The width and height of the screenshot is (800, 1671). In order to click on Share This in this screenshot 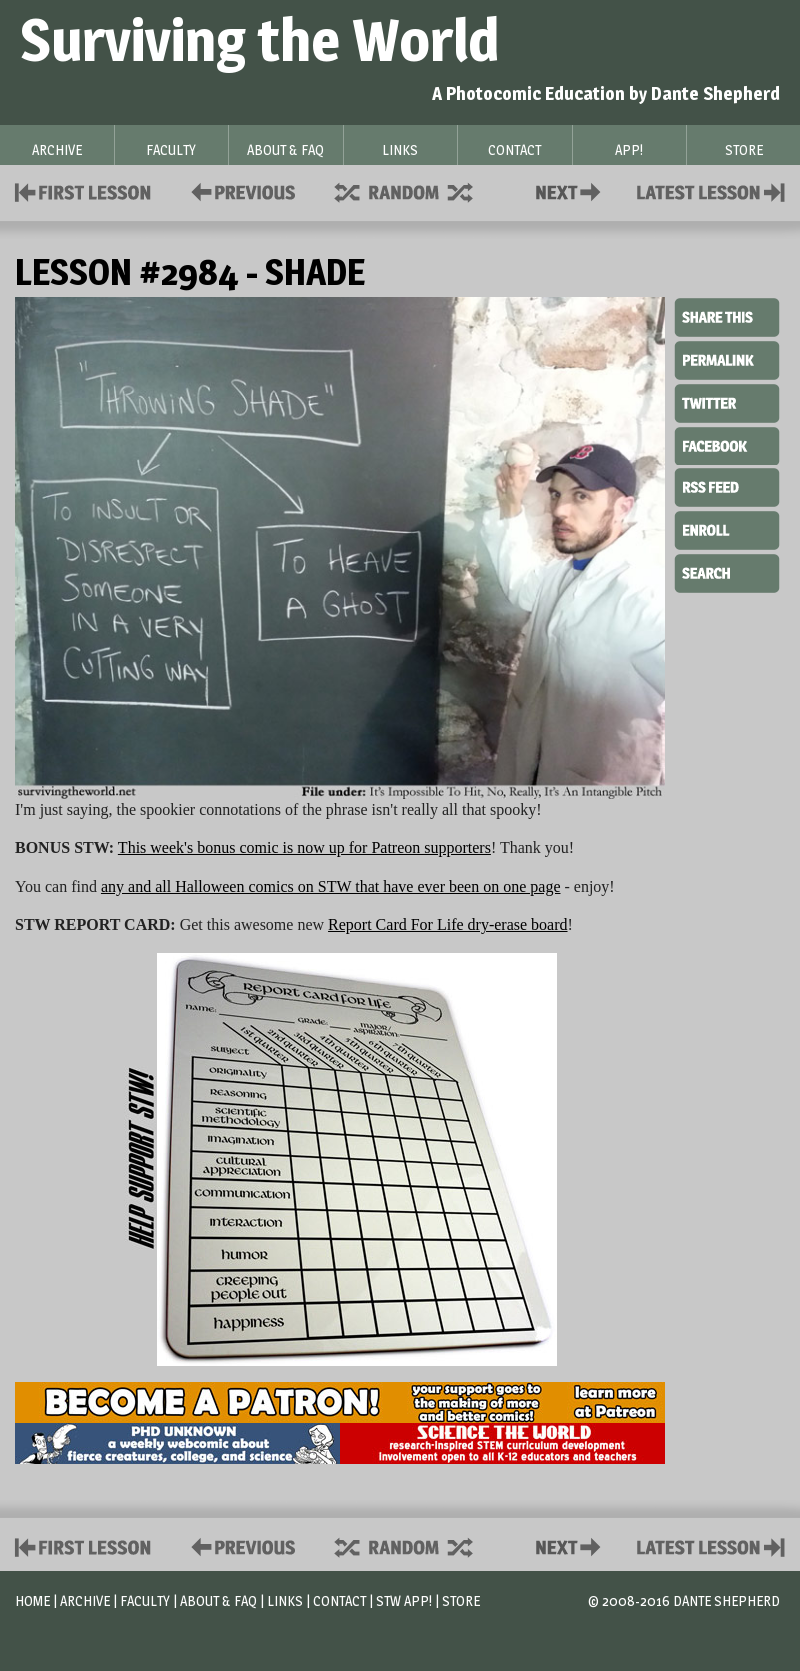, I will do `click(727, 318)`.